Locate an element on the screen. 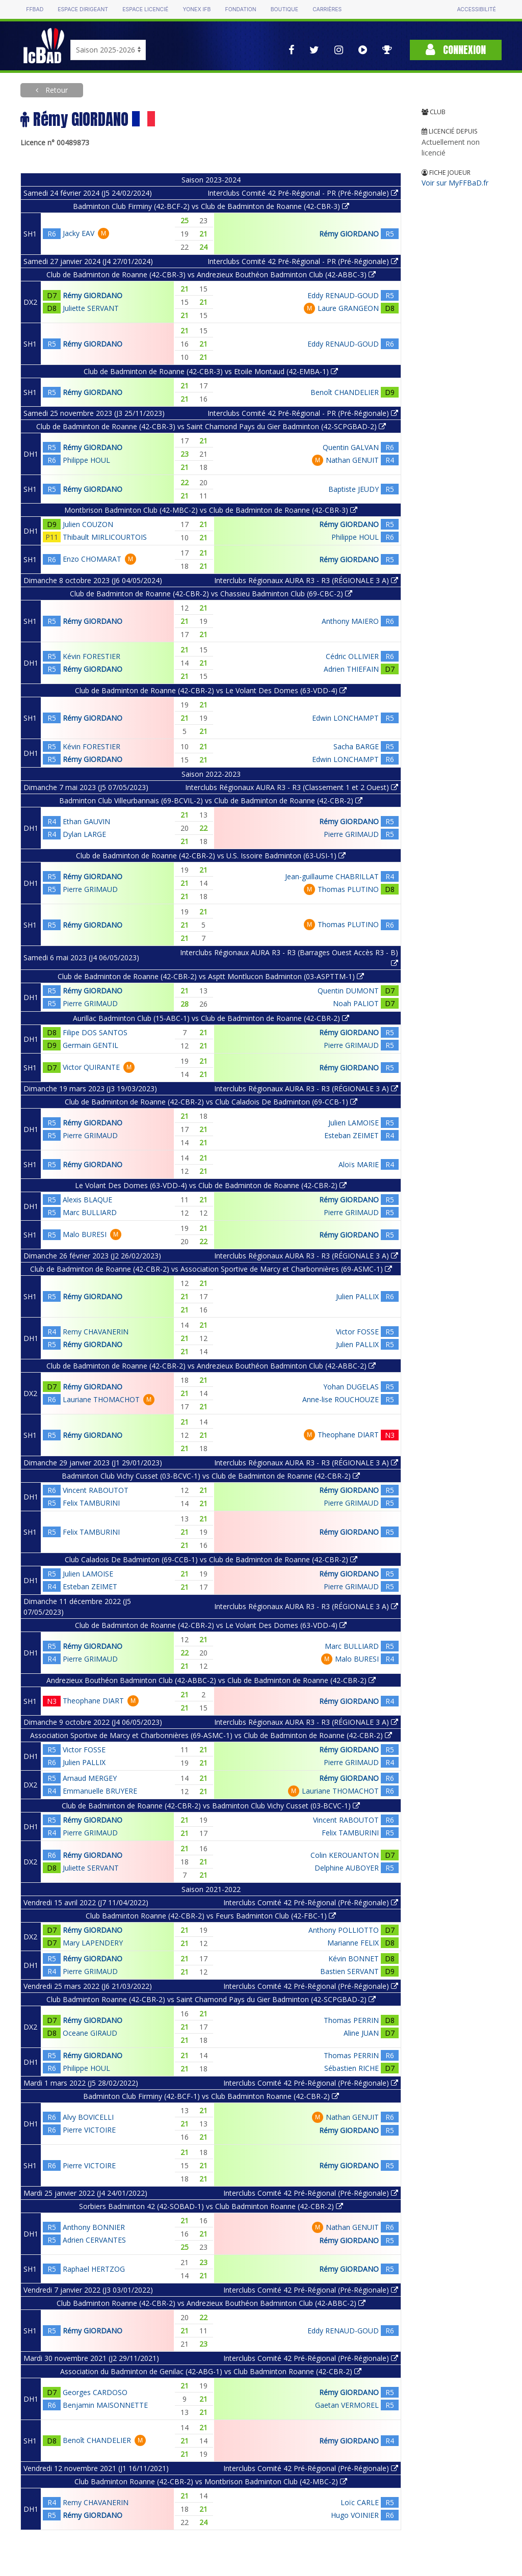  Victor FOSSE is located at coordinates (357, 1331).